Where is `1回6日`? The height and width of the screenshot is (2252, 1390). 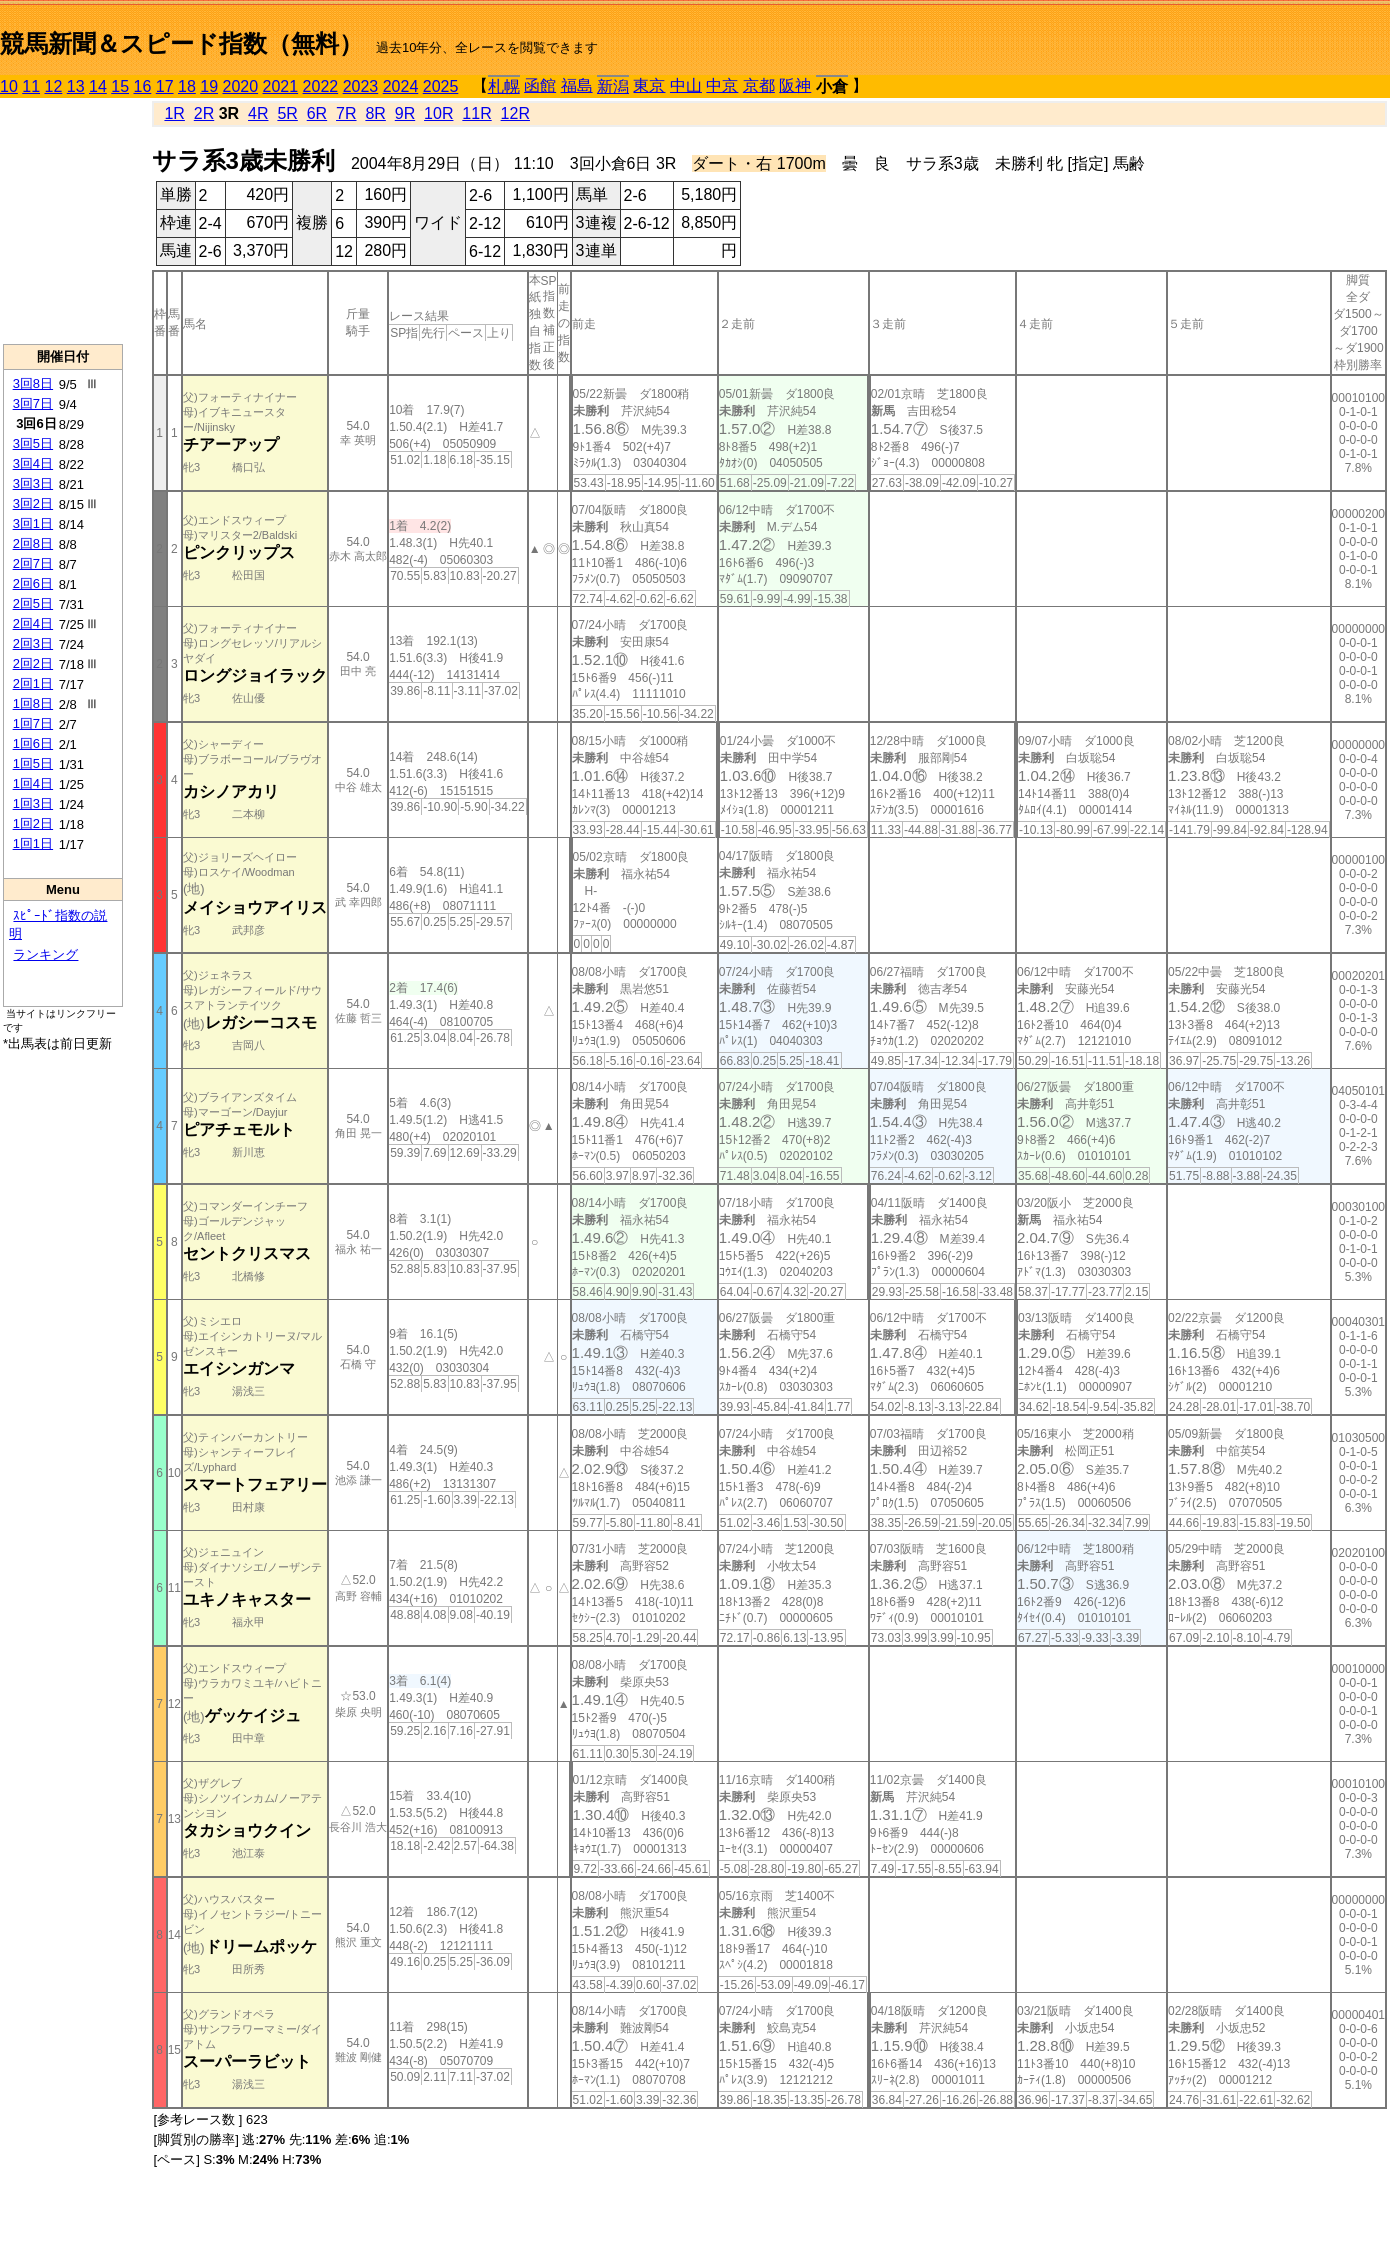 1回6日 is located at coordinates (33, 743).